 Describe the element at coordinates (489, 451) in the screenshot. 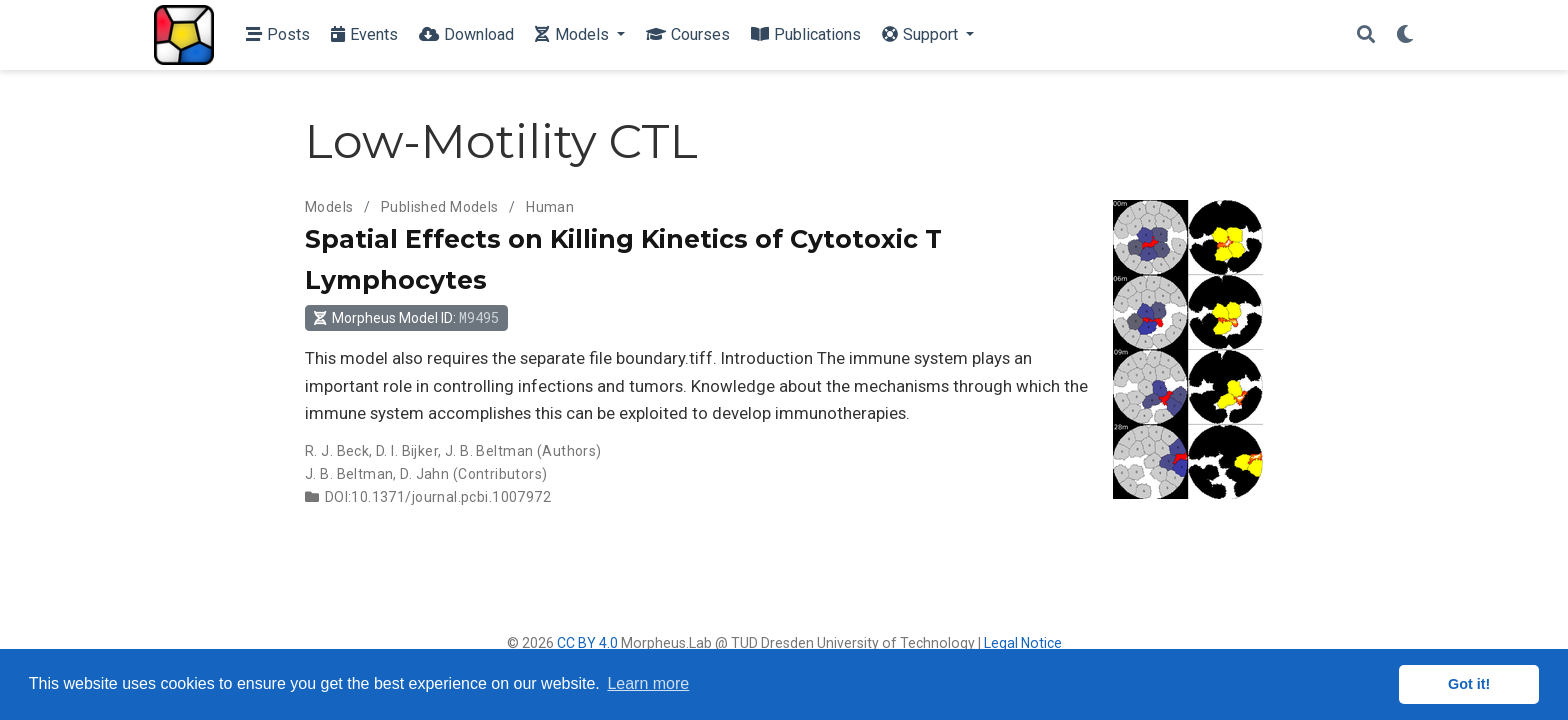

I see `J. B. Beltman` at that location.